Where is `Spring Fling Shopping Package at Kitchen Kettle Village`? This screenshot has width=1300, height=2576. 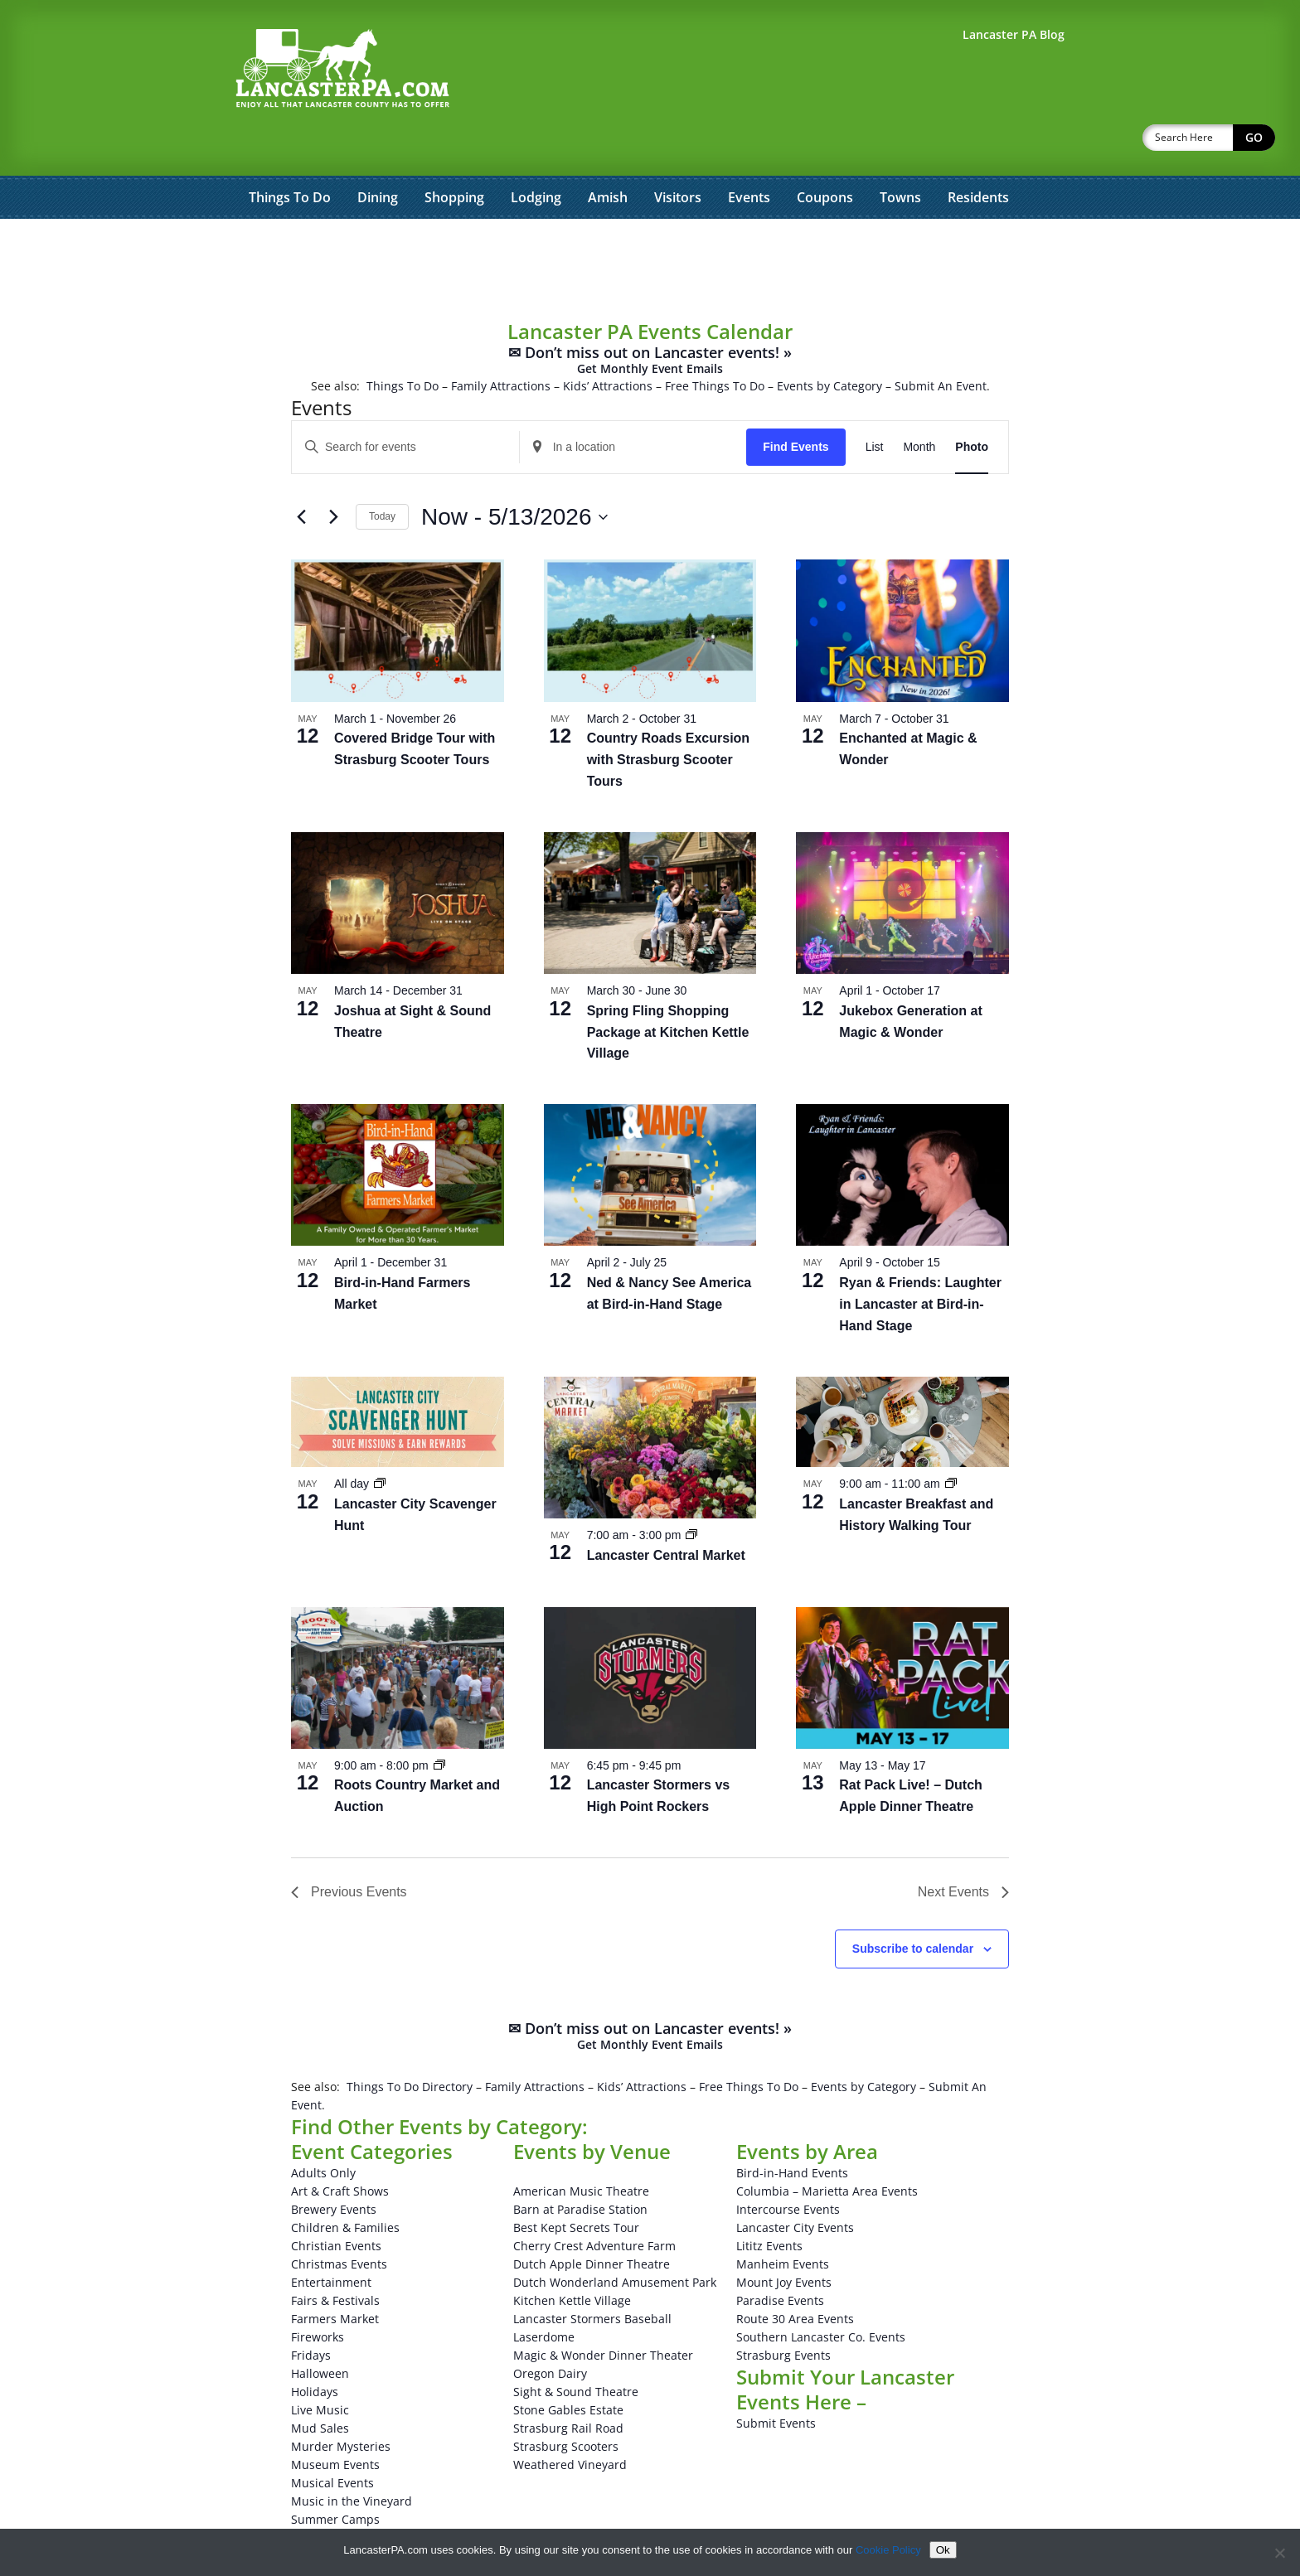
Spring Fling Shopping Package at Kitchen Kettle Village is located at coordinates (668, 989).